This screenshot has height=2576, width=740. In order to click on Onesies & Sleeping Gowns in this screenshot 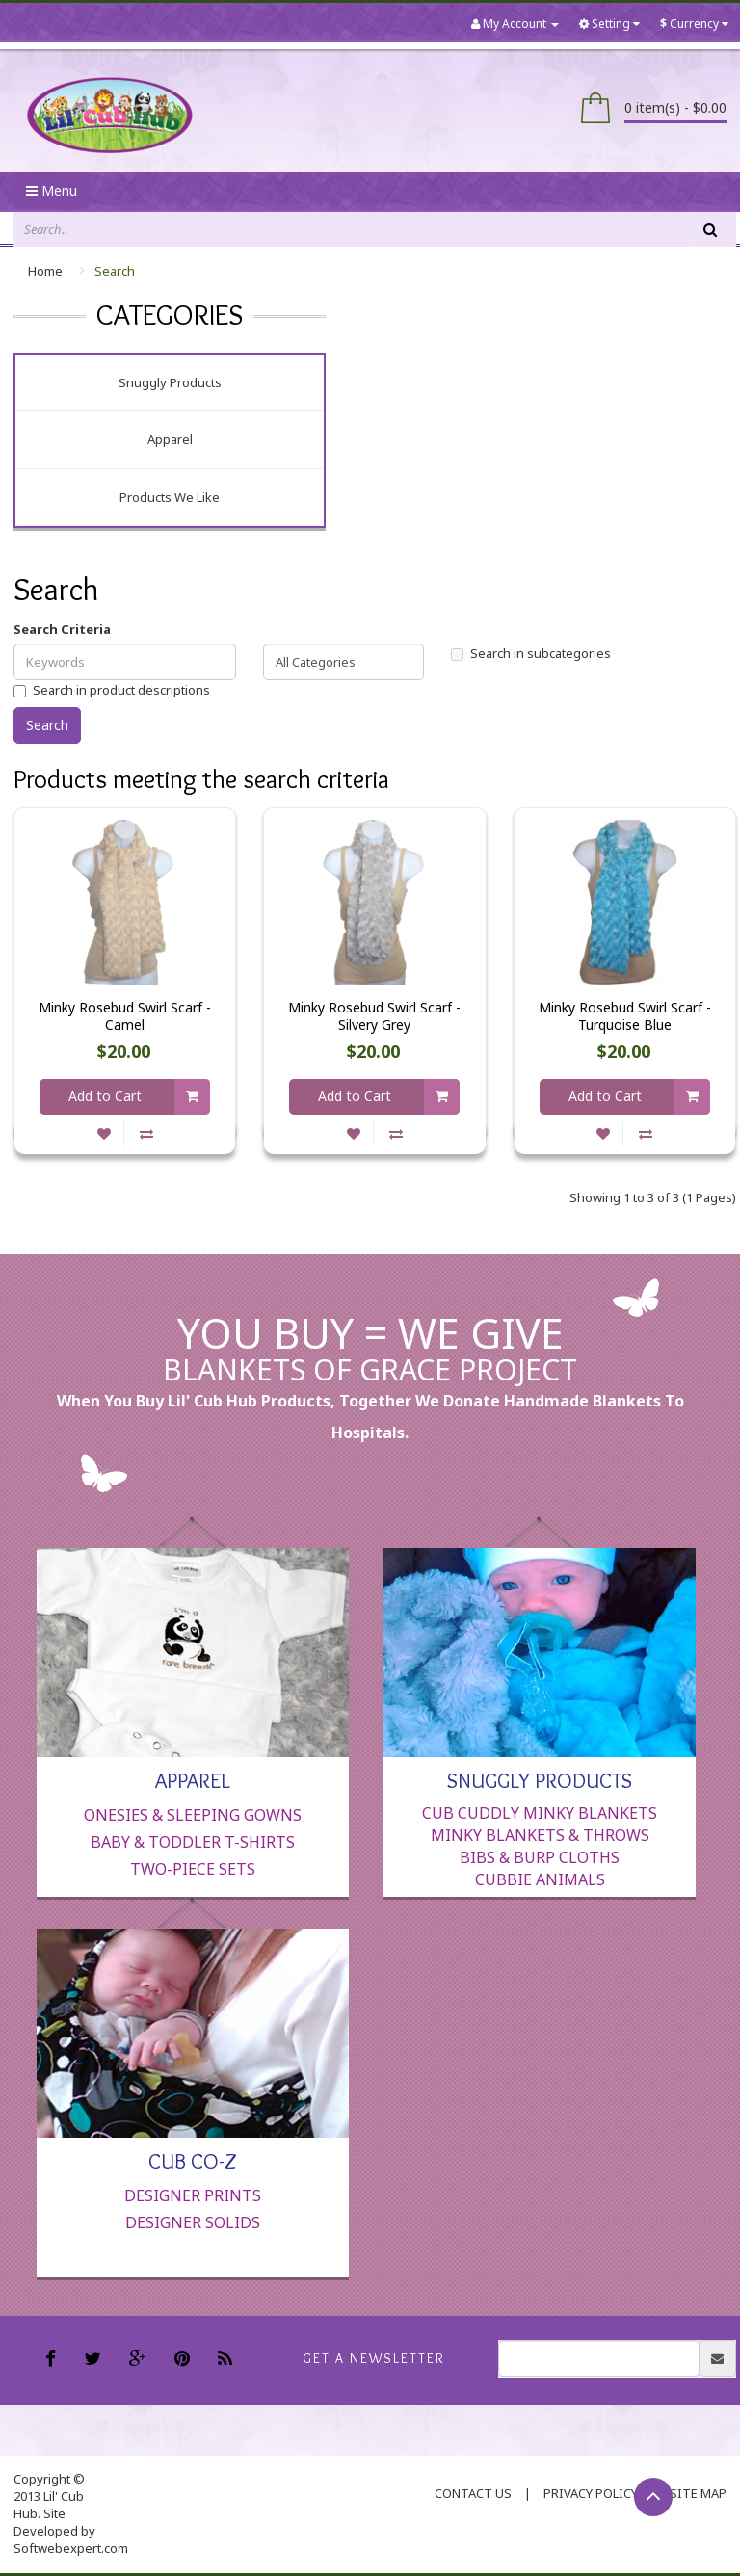, I will do `click(193, 1815)`.